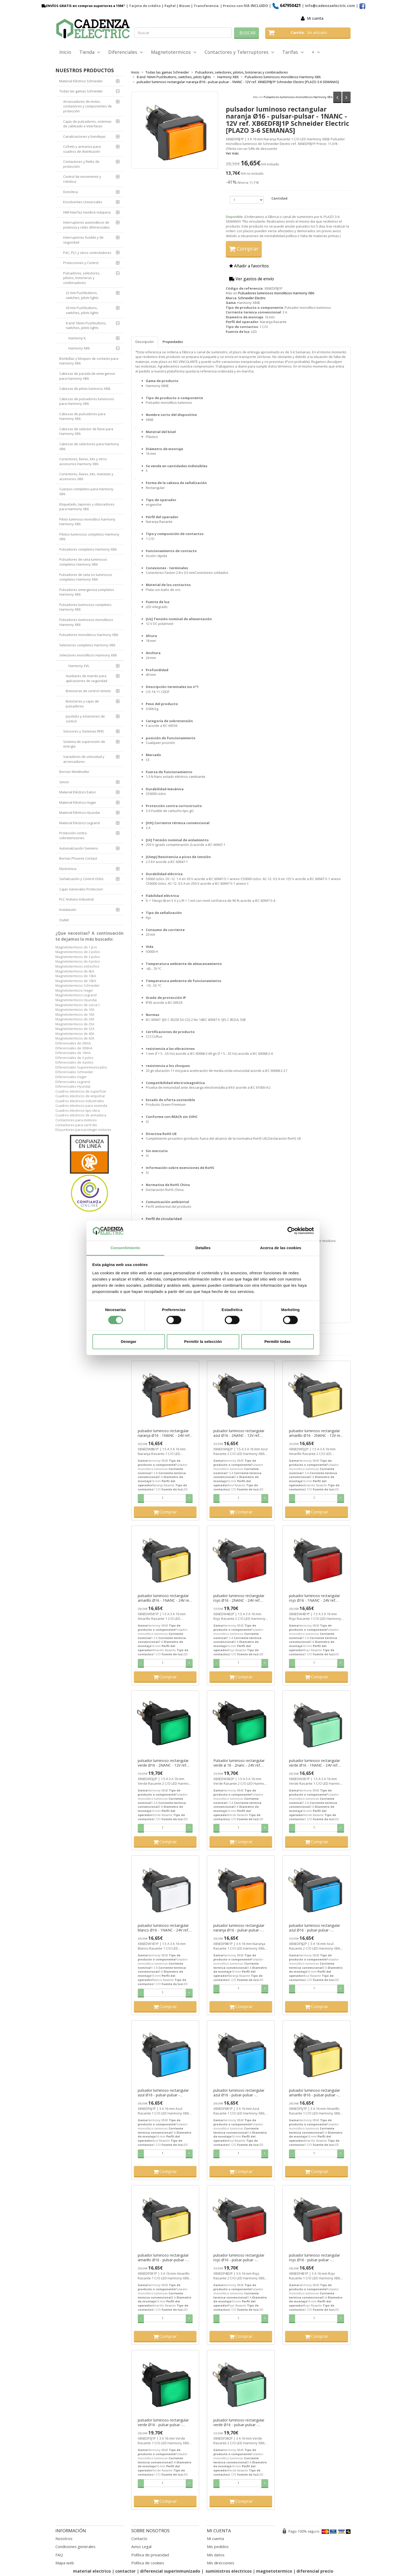 The width and height of the screenshot is (406, 2576). What do you see at coordinates (79, 823) in the screenshot?
I see `Material Electrico Legrand` at bounding box center [79, 823].